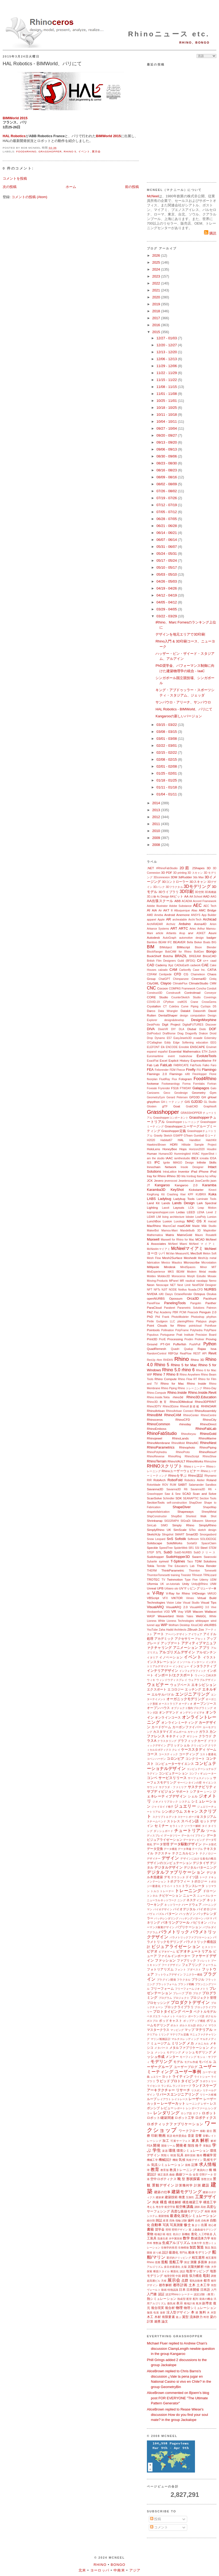 This screenshot has height=2576, width=219. I want to click on ウィンドウディスプレイ, so click(171, 1679).